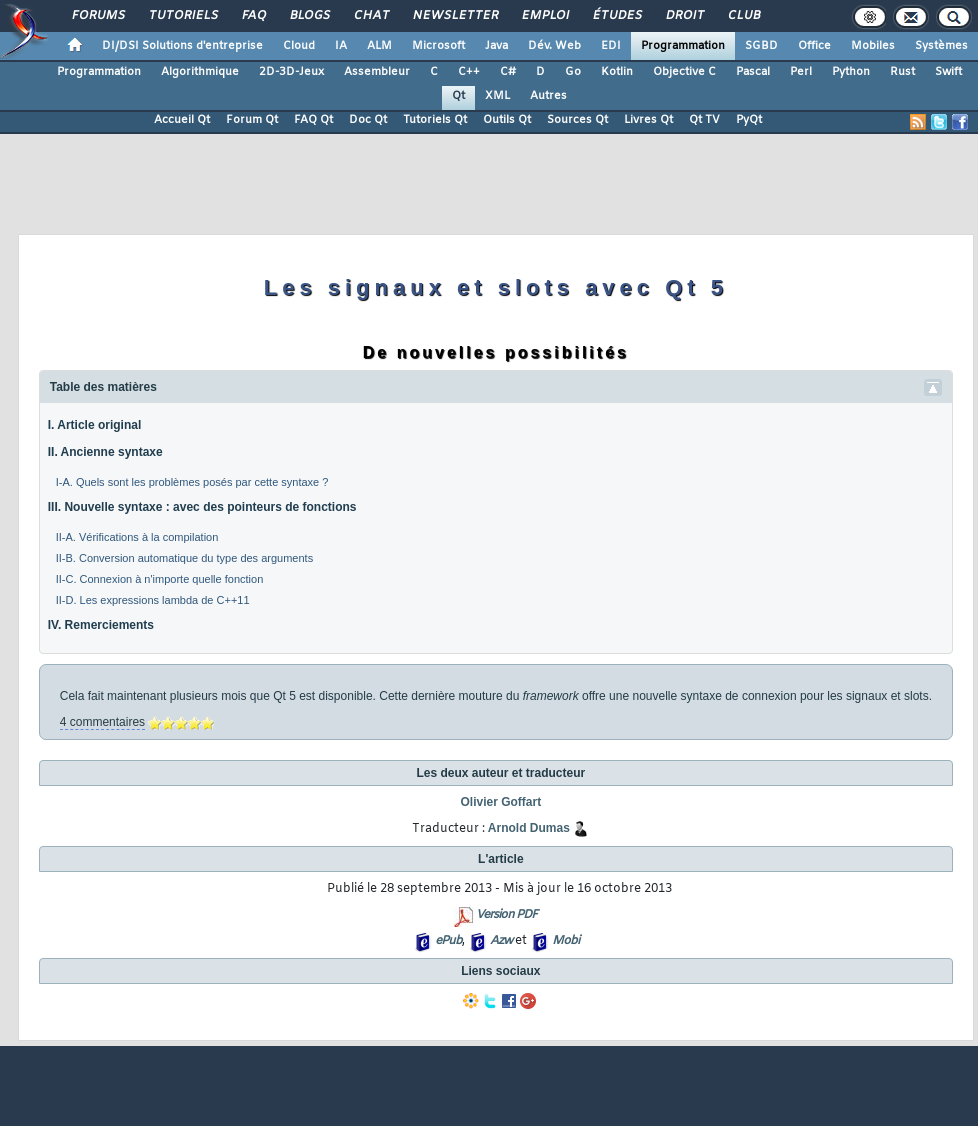 The height and width of the screenshot is (1126, 978). I want to click on Dév. Web, so click(554, 46).